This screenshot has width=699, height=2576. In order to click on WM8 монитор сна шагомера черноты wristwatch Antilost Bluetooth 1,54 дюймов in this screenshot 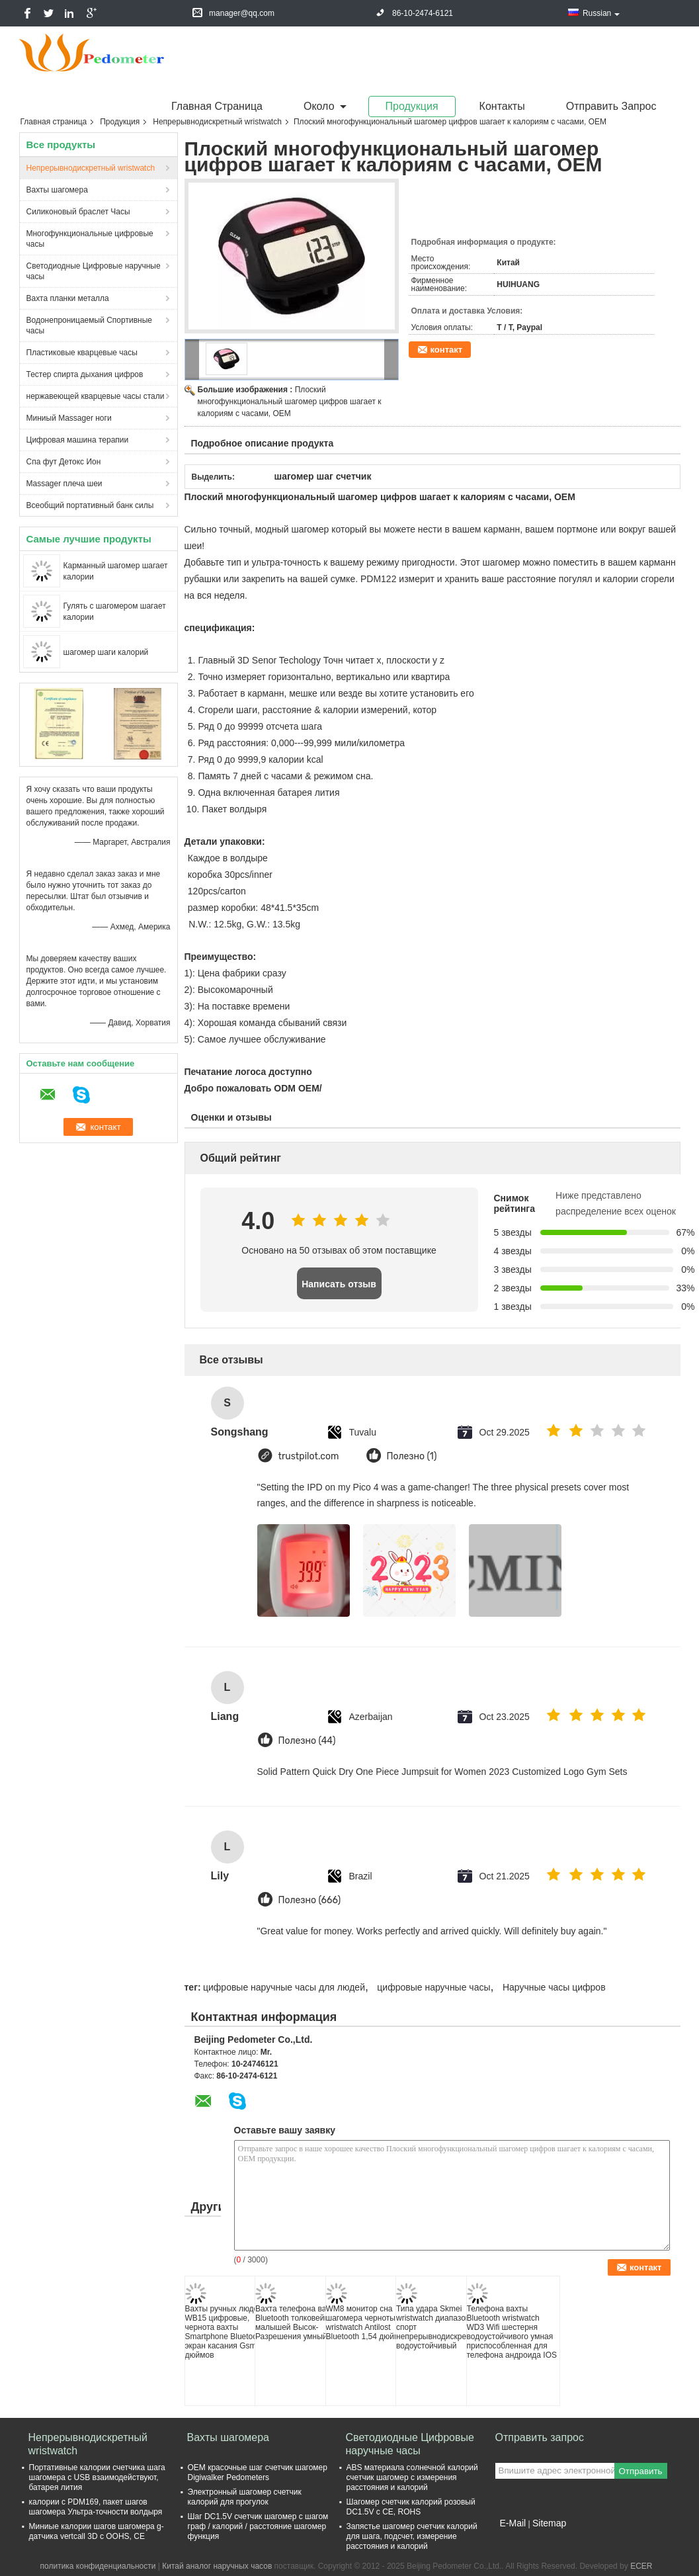, I will do `click(367, 2322)`.